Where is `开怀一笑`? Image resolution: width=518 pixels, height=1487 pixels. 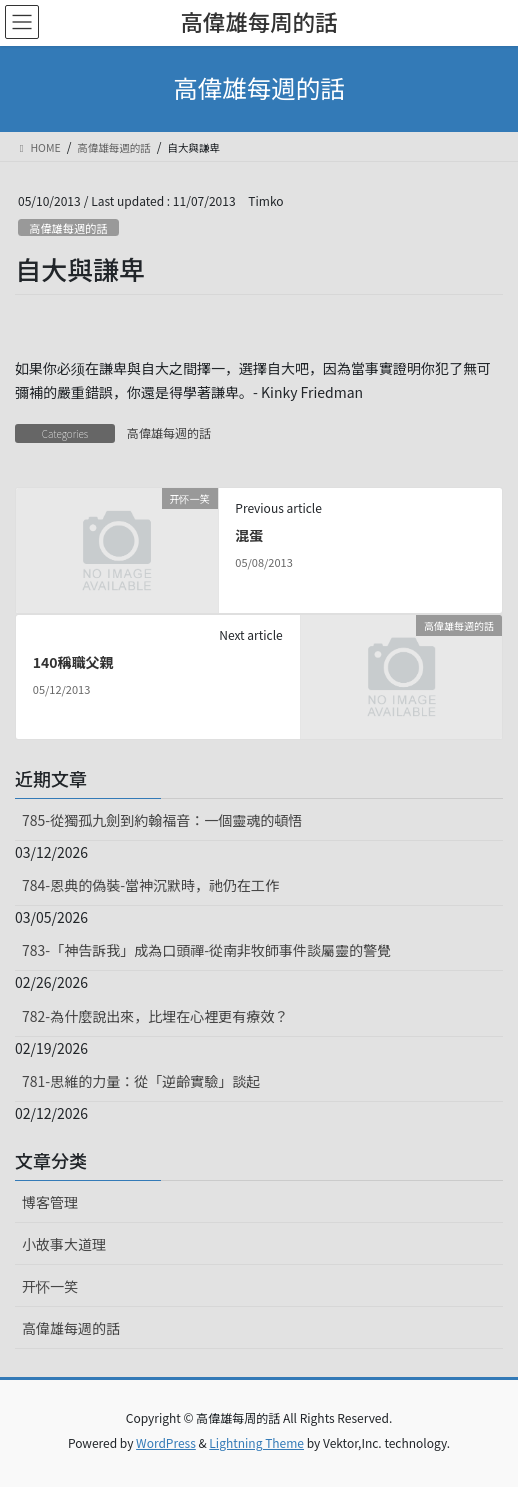 开怀一笑 is located at coordinates (50, 1286).